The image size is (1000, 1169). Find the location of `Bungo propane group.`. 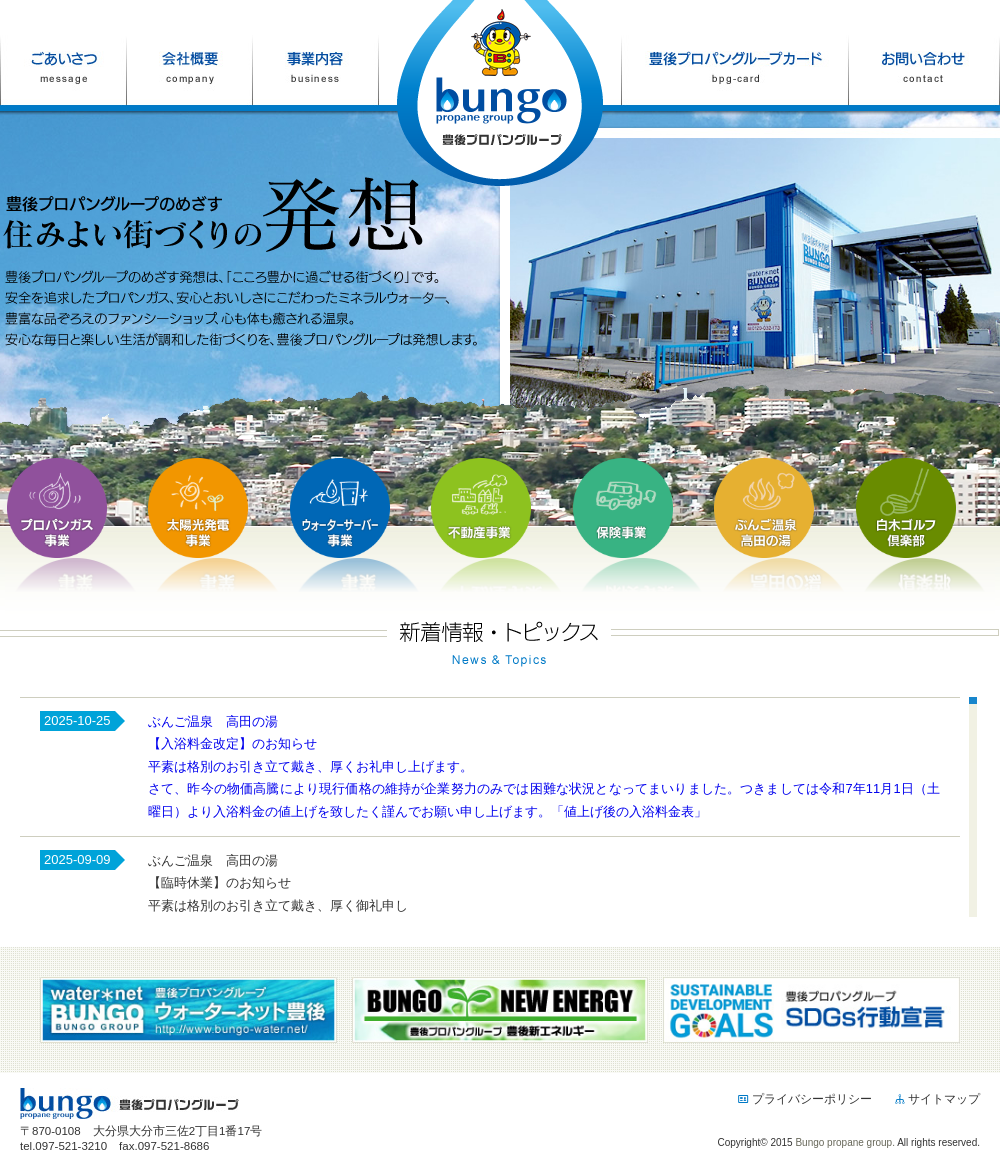

Bungo propane group. is located at coordinates (845, 1142).